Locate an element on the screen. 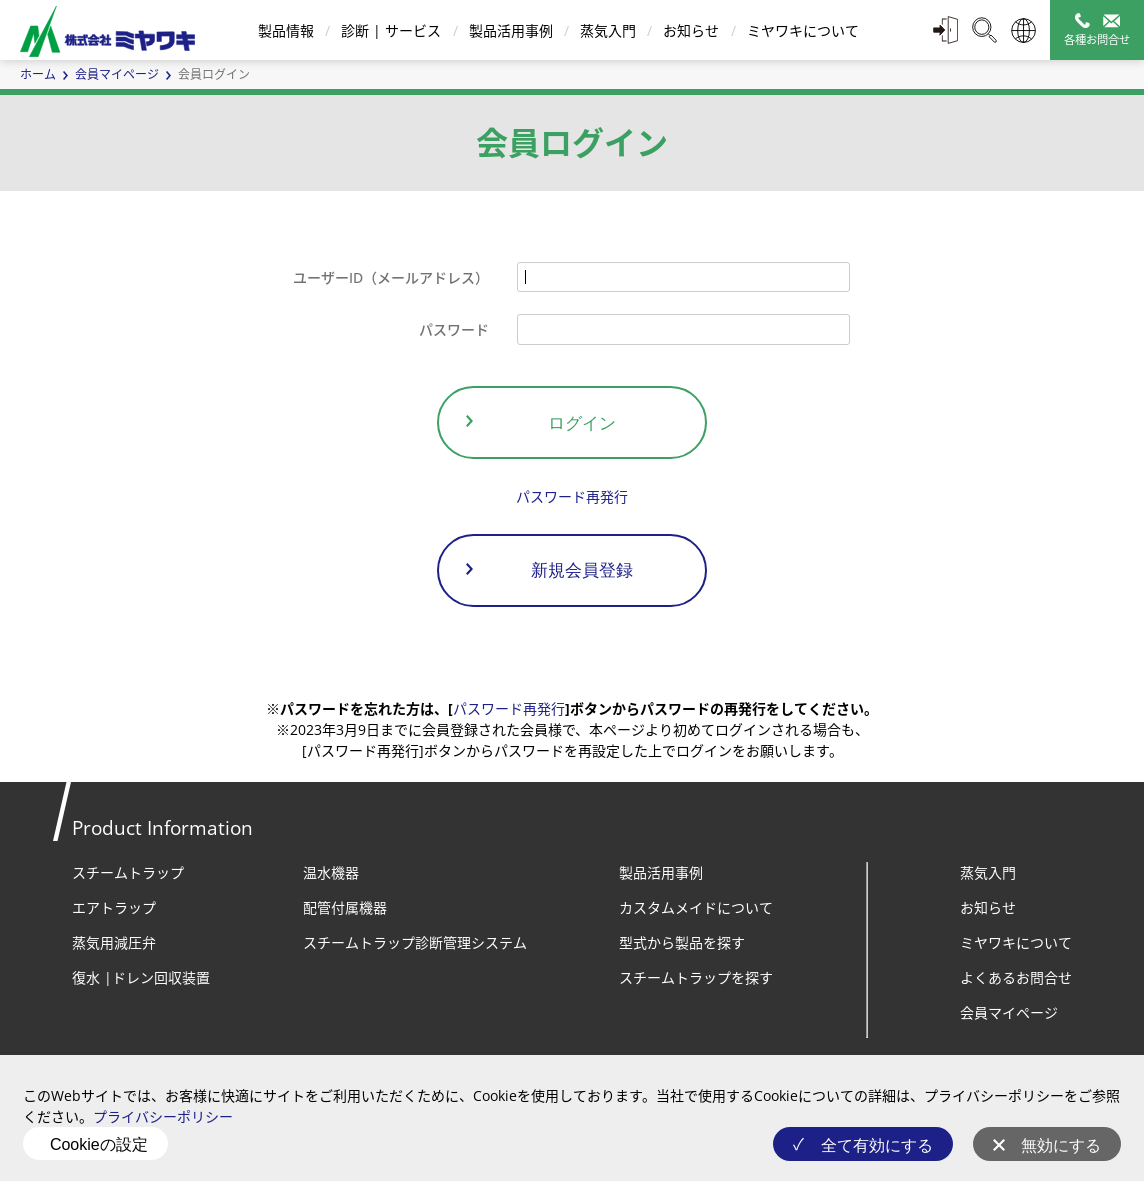  お知らせ is located at coordinates (691, 30).